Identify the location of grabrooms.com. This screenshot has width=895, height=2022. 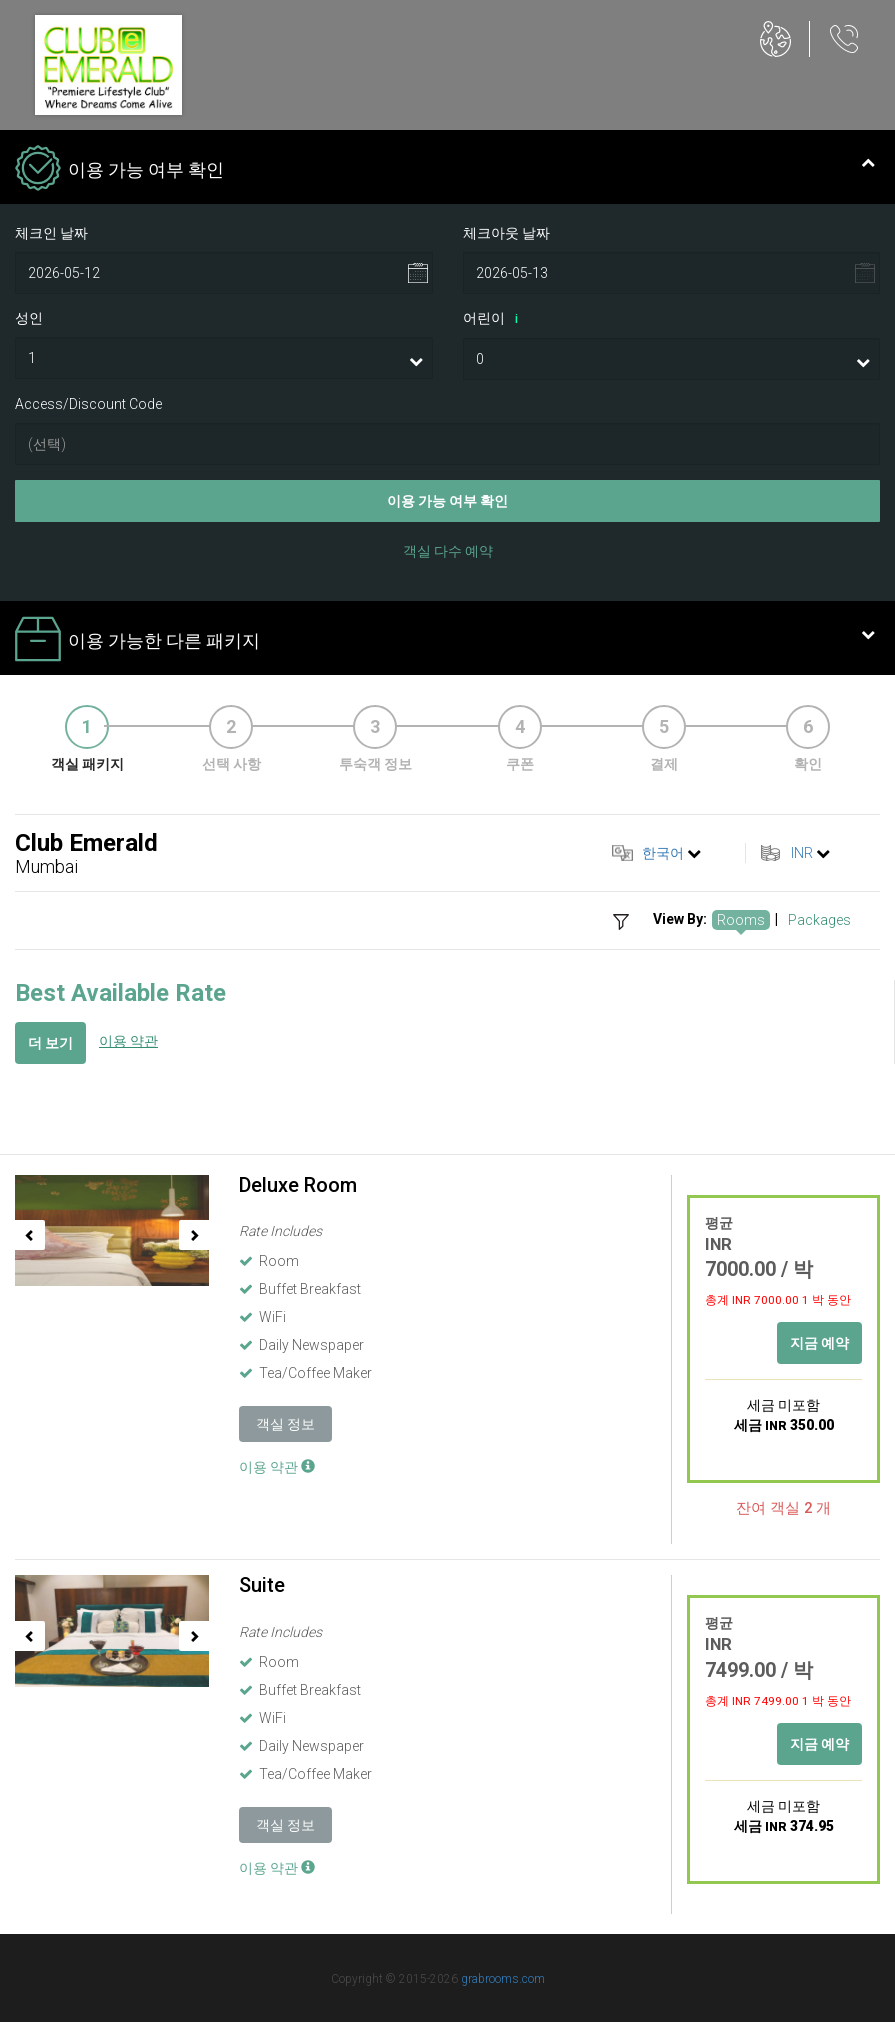
(503, 1979).